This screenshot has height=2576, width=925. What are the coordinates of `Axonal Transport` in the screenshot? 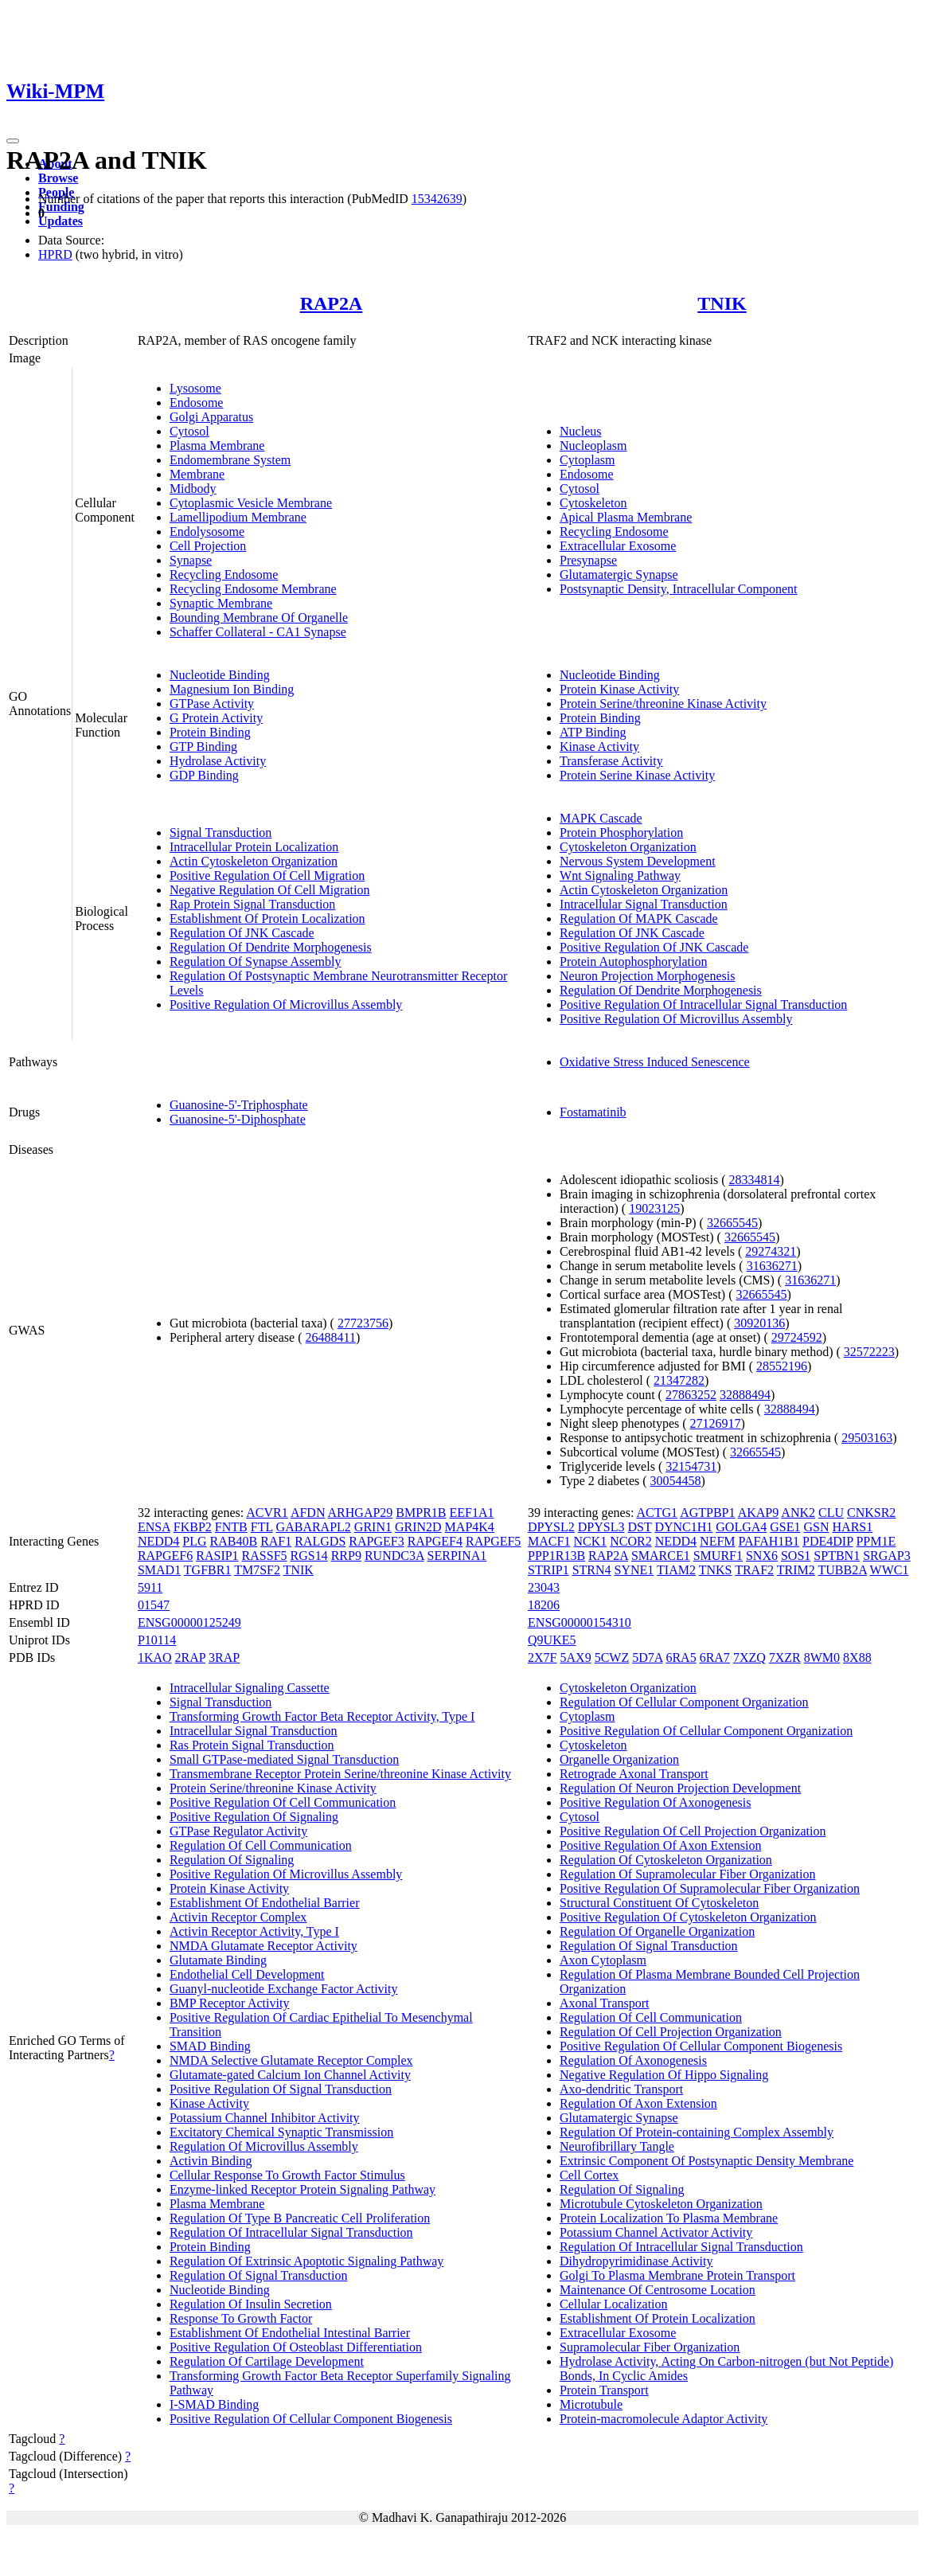 It's located at (604, 2003).